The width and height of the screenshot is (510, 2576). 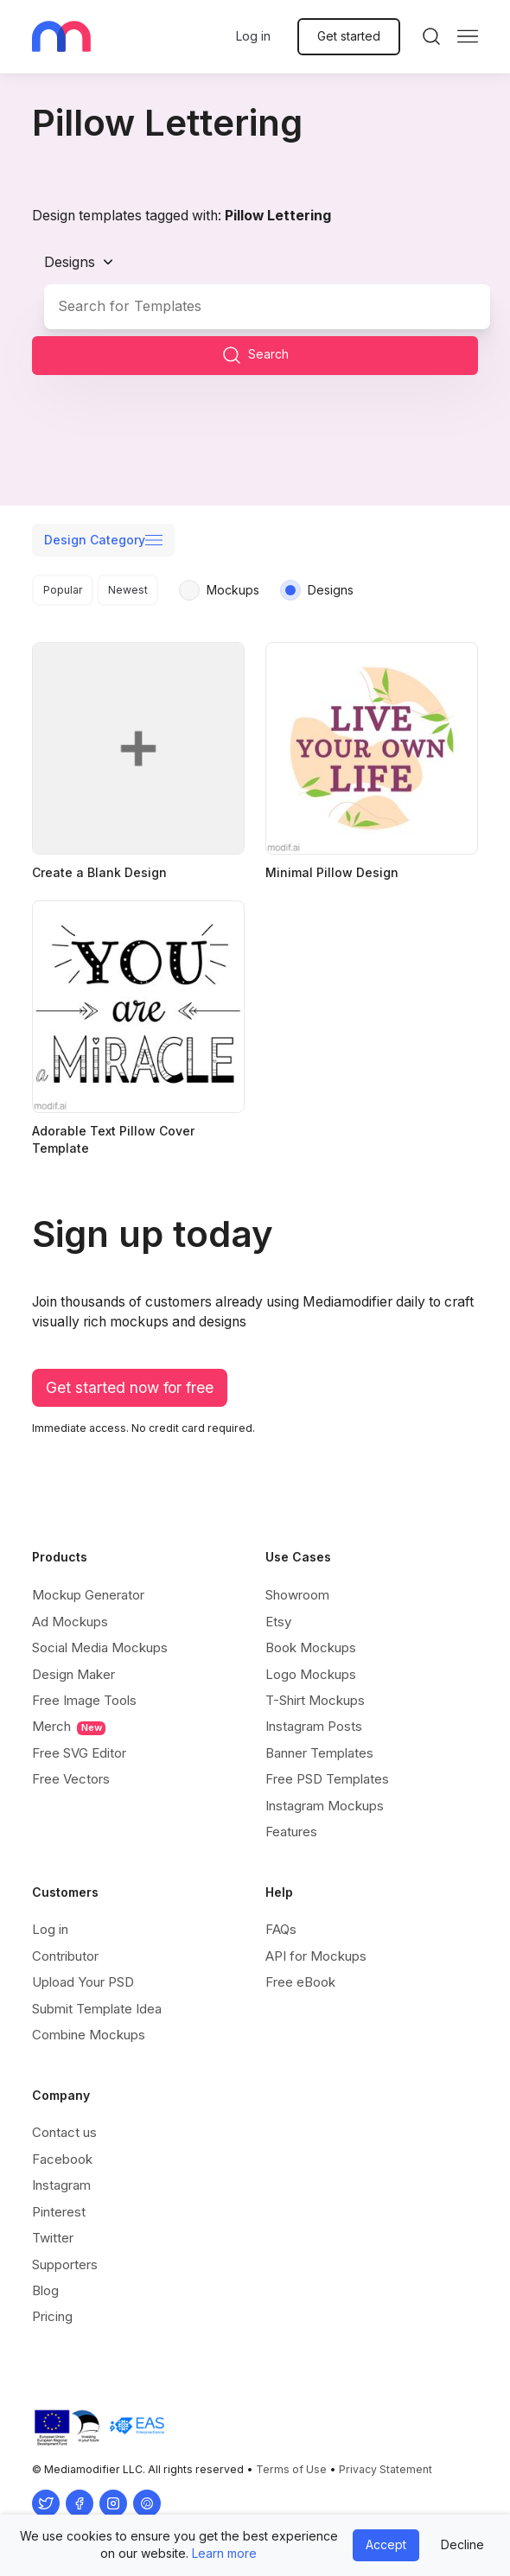 I want to click on Combine Mockups, so click(x=88, y=2034).